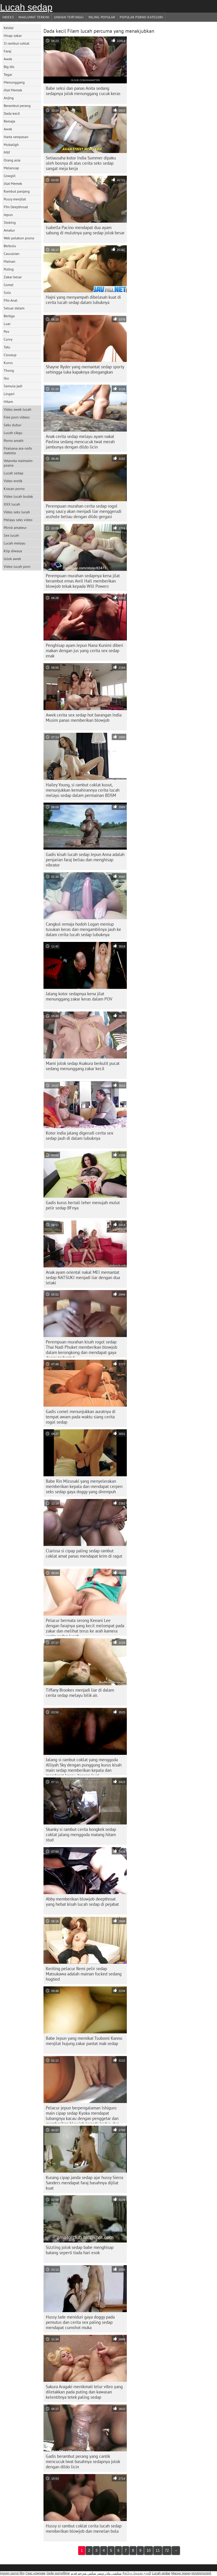 The width and height of the screenshot is (217, 2576). I want to click on Thong, so click(9, 370).